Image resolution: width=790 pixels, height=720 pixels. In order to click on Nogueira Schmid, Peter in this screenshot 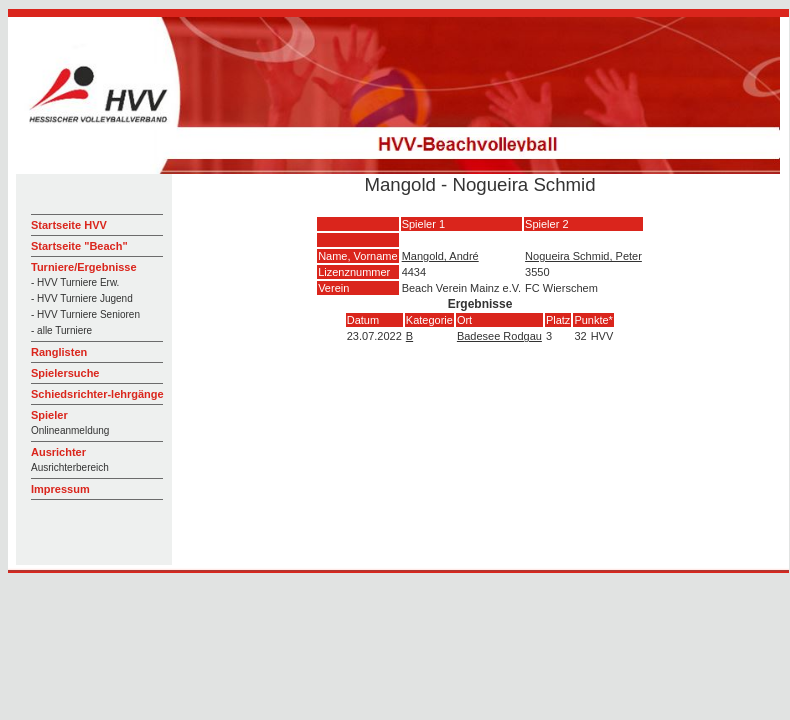, I will do `click(583, 256)`.